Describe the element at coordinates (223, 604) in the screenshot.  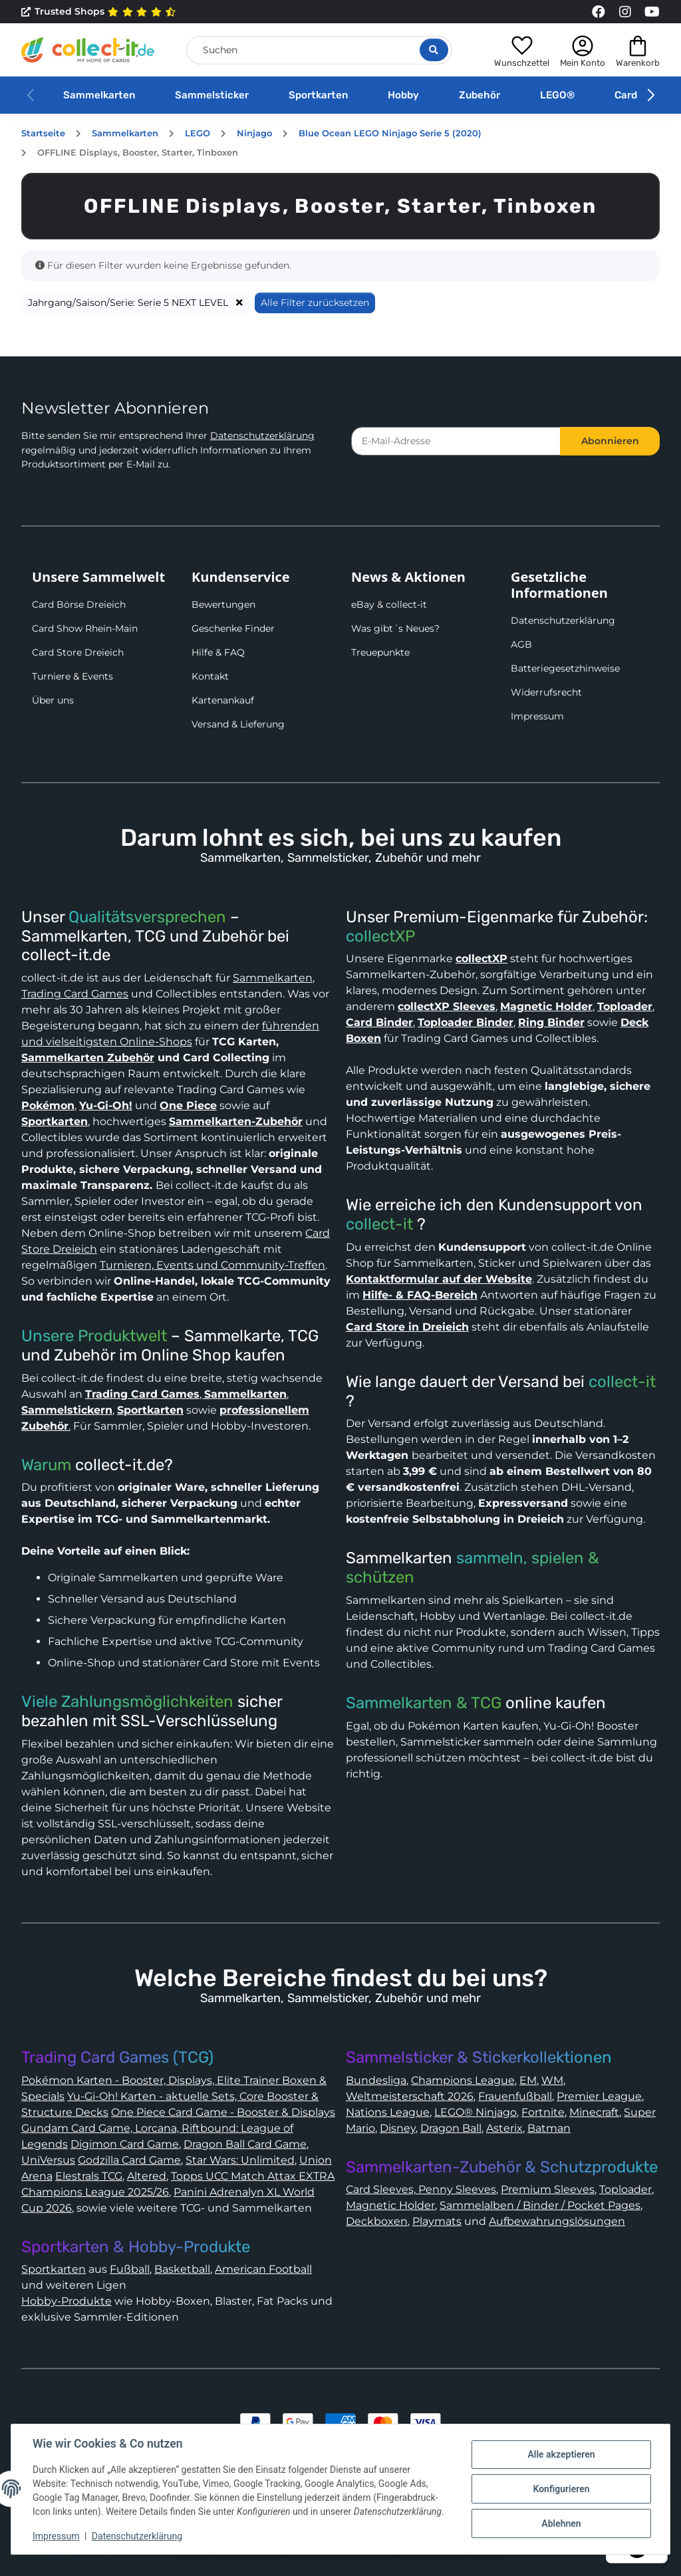
I see `Bewertungen` at that location.